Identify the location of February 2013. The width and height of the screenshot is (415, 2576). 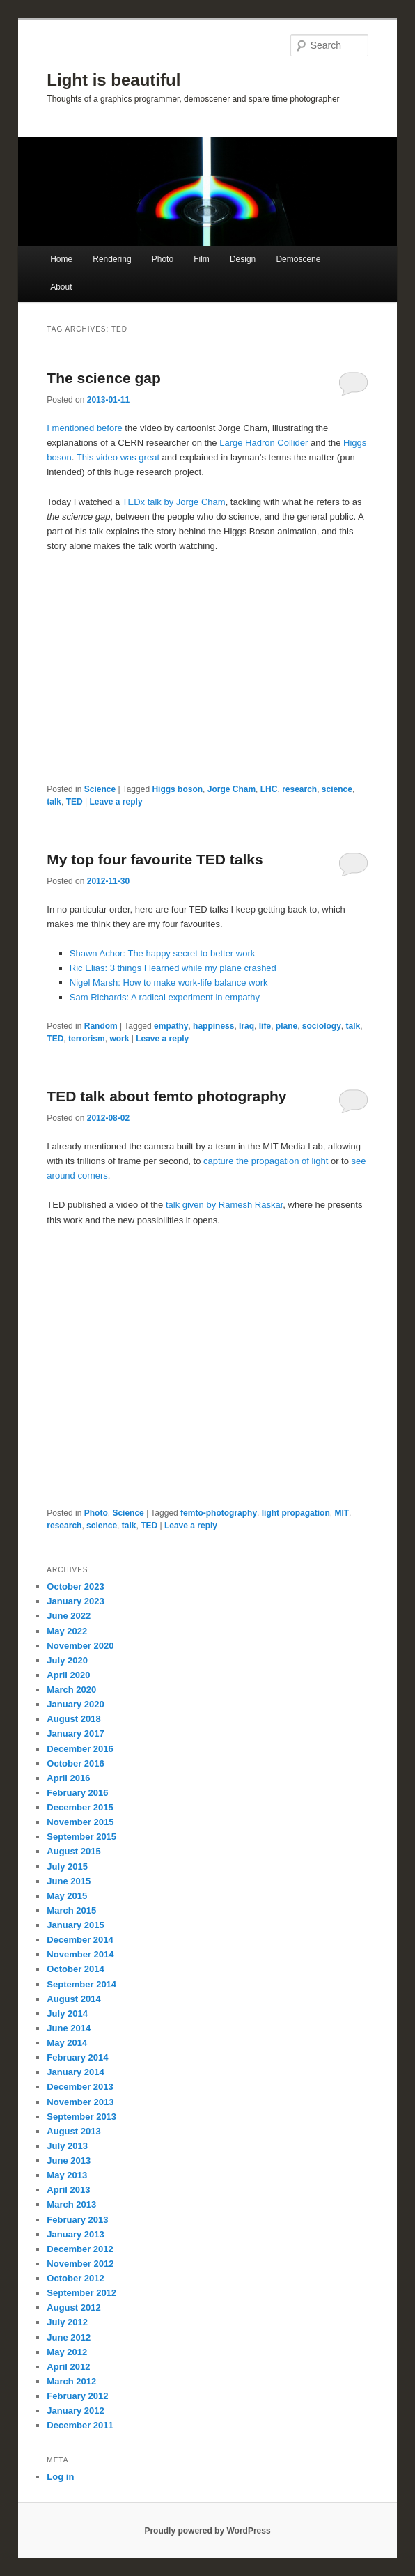
(77, 2219).